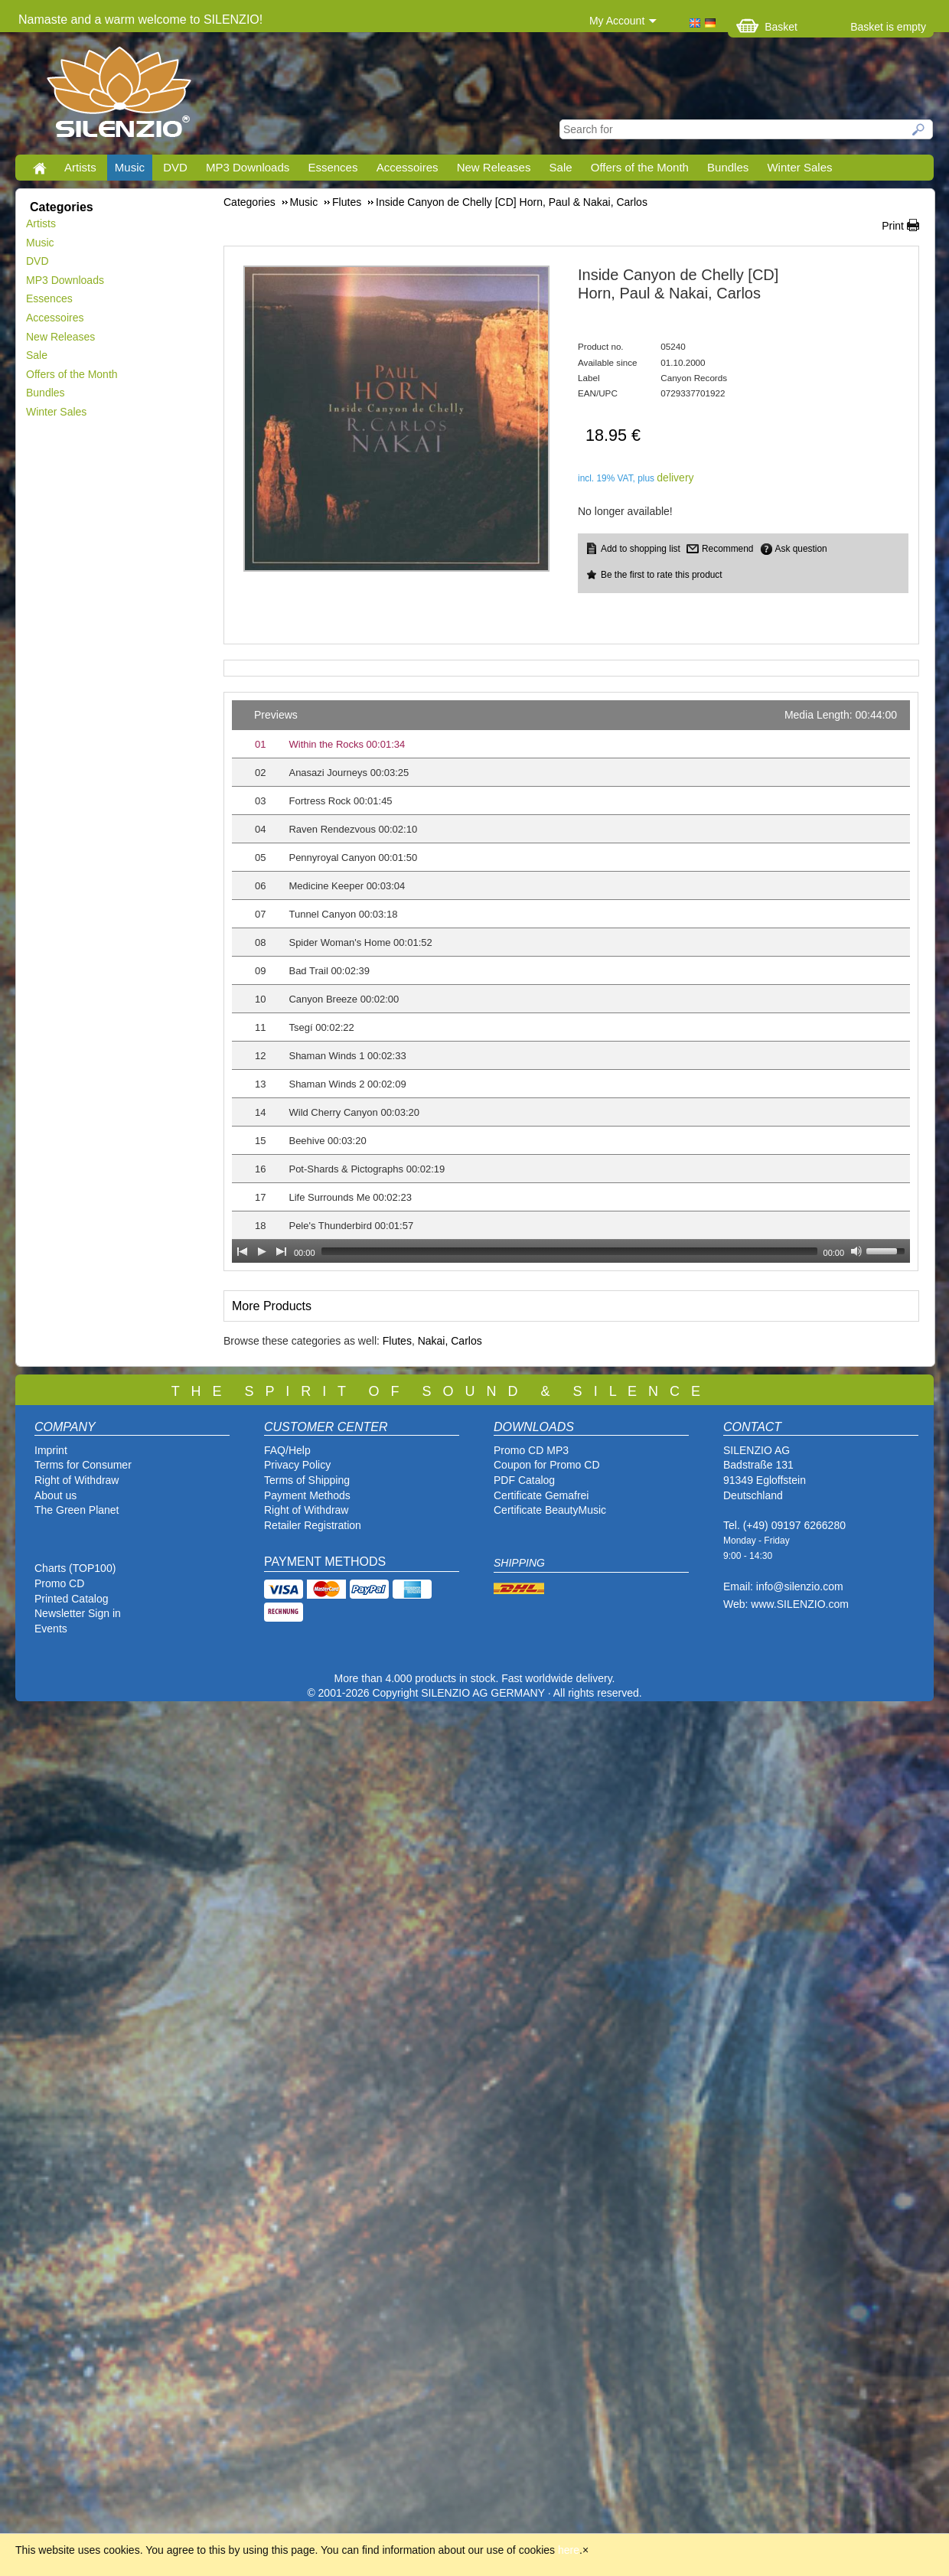  Describe the element at coordinates (799, 167) in the screenshot. I see `Winter Sales` at that location.